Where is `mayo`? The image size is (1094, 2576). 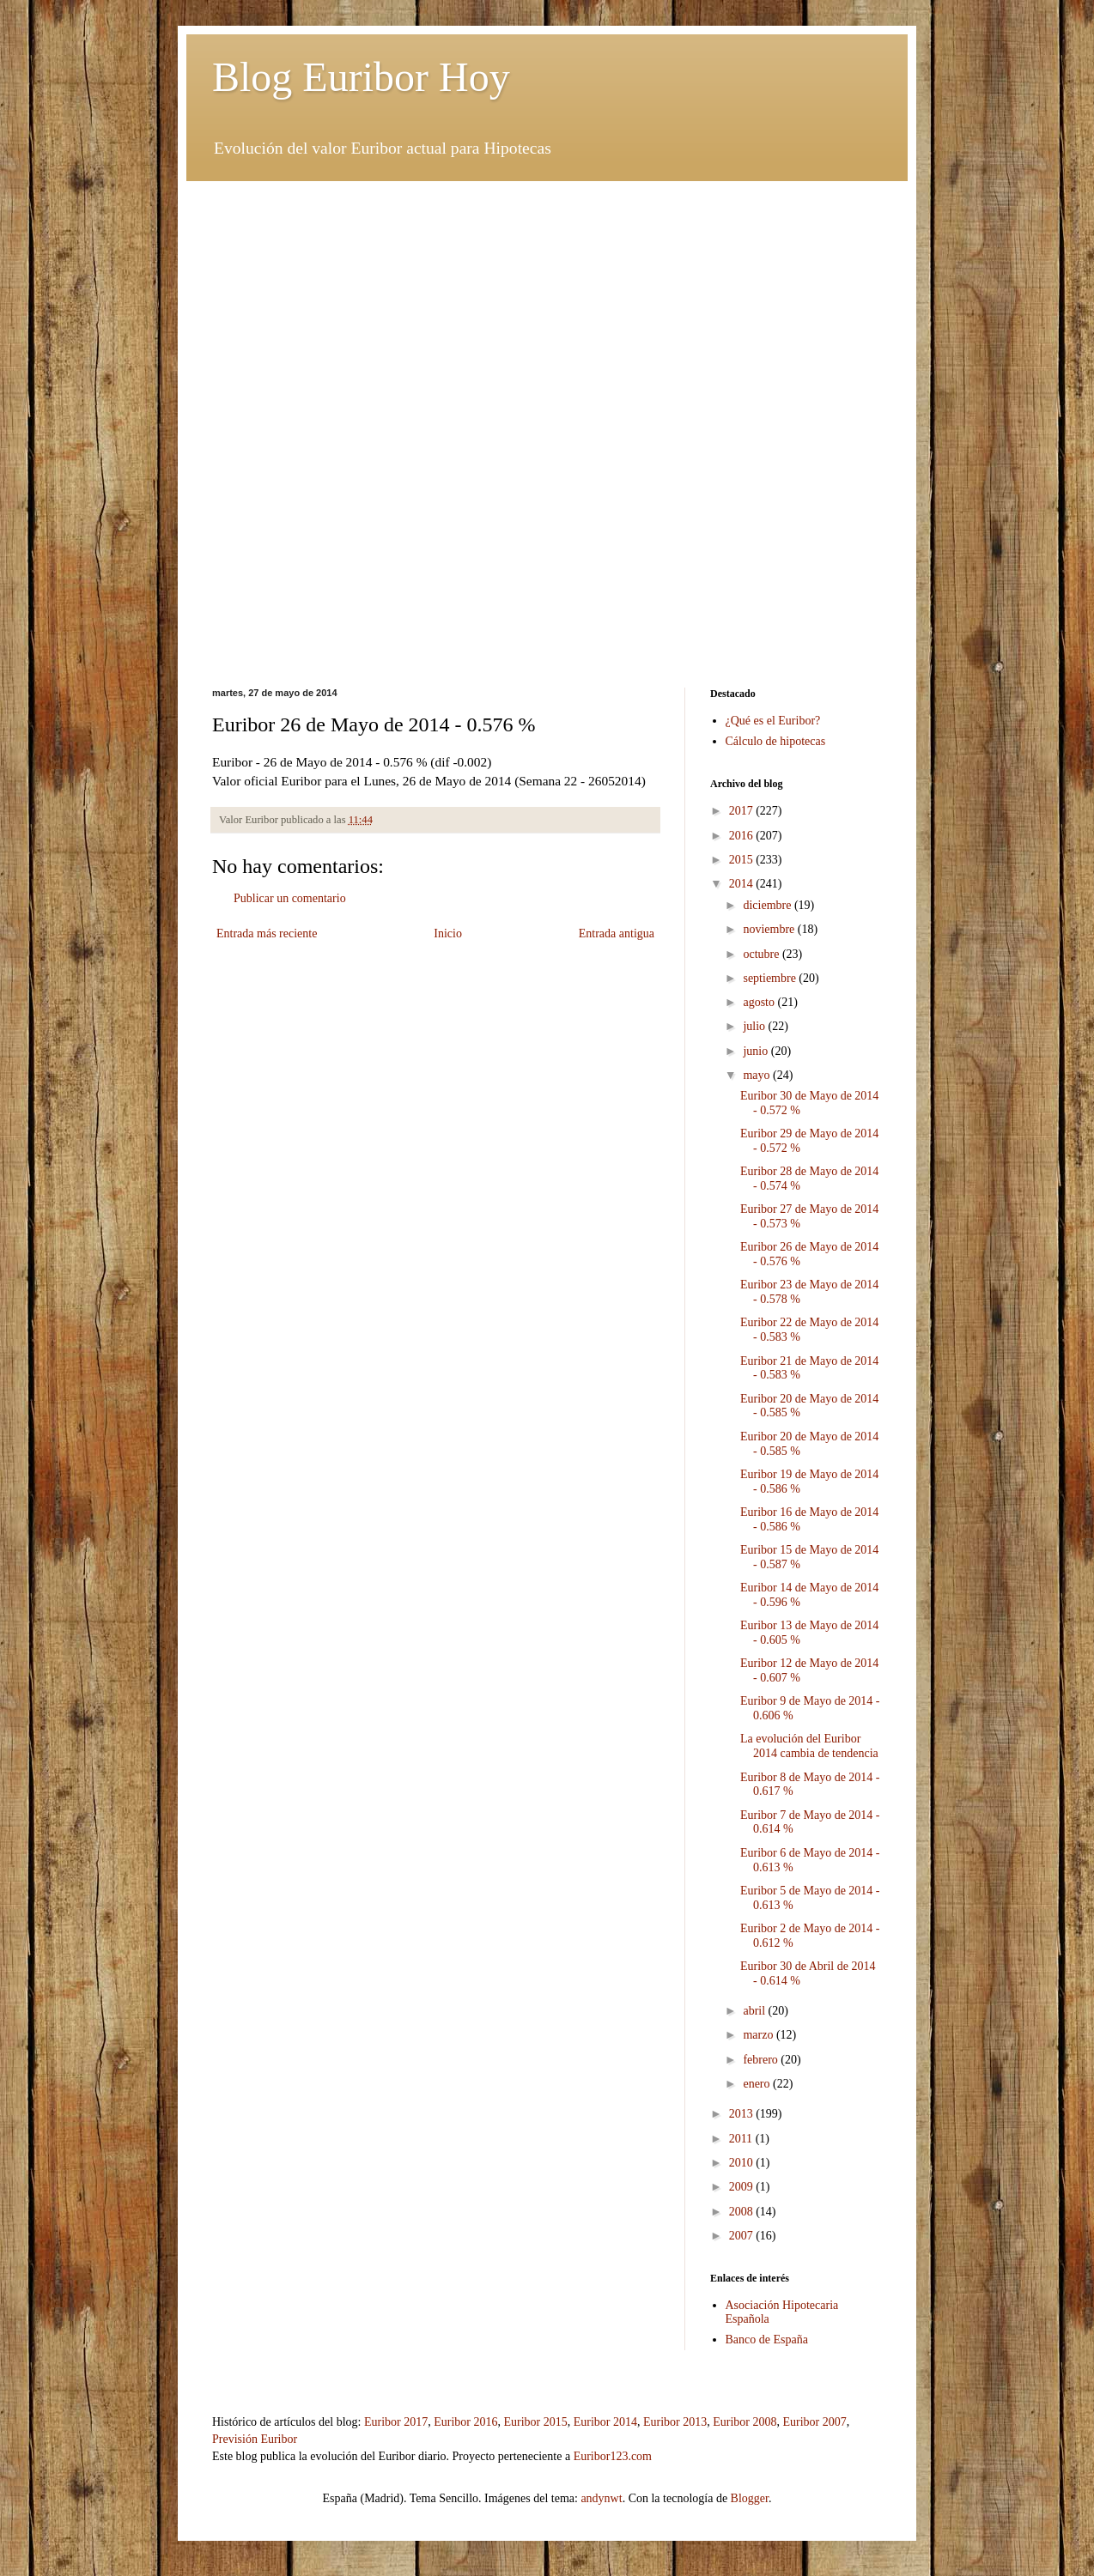 mayo is located at coordinates (758, 1075).